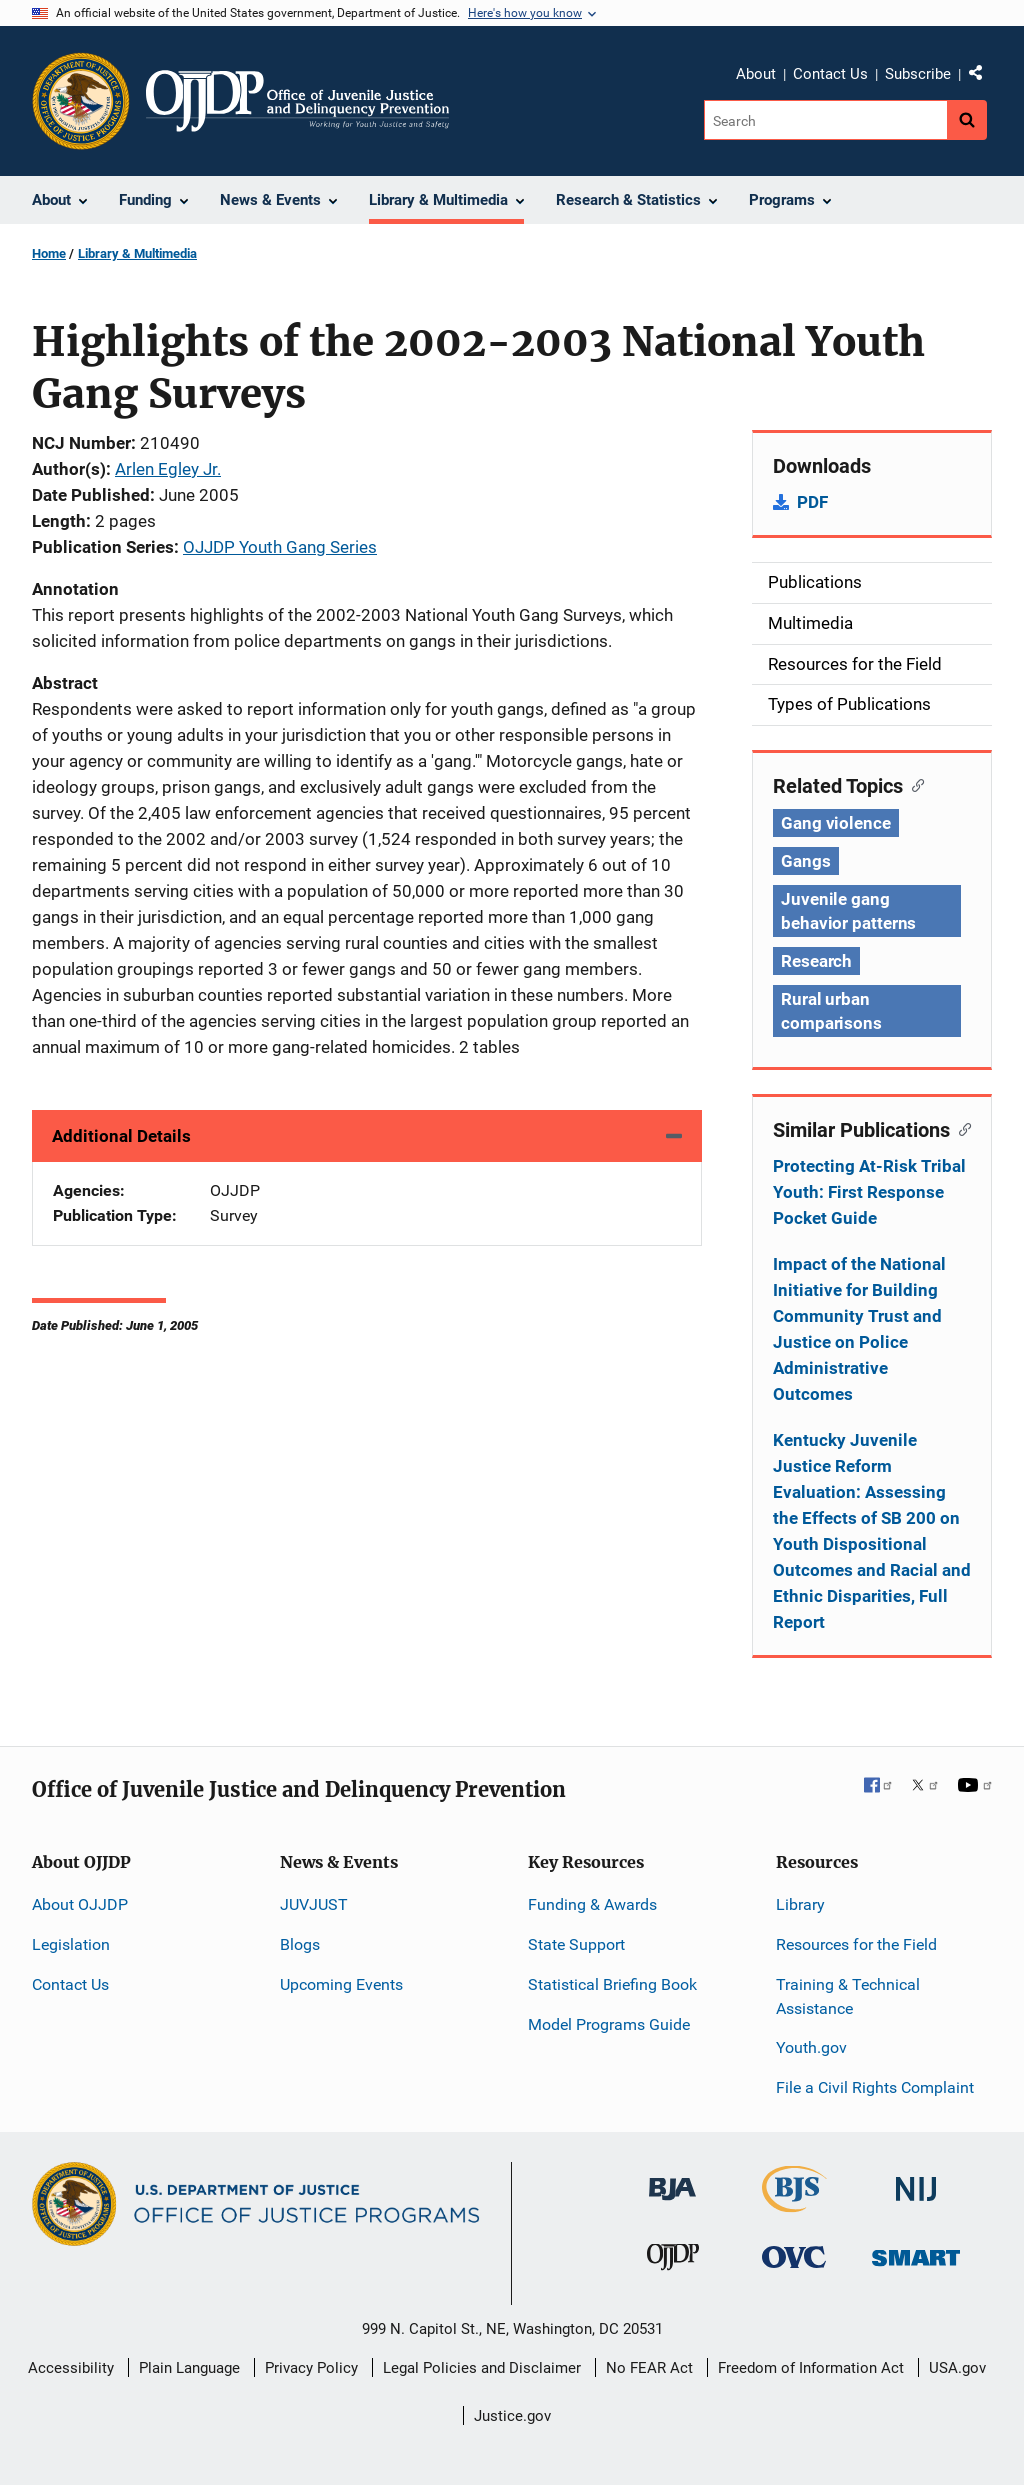  Describe the element at coordinates (673, 2261) in the screenshot. I see `[Office of Juvenile Justice and Delinquency Prevention]` at that location.